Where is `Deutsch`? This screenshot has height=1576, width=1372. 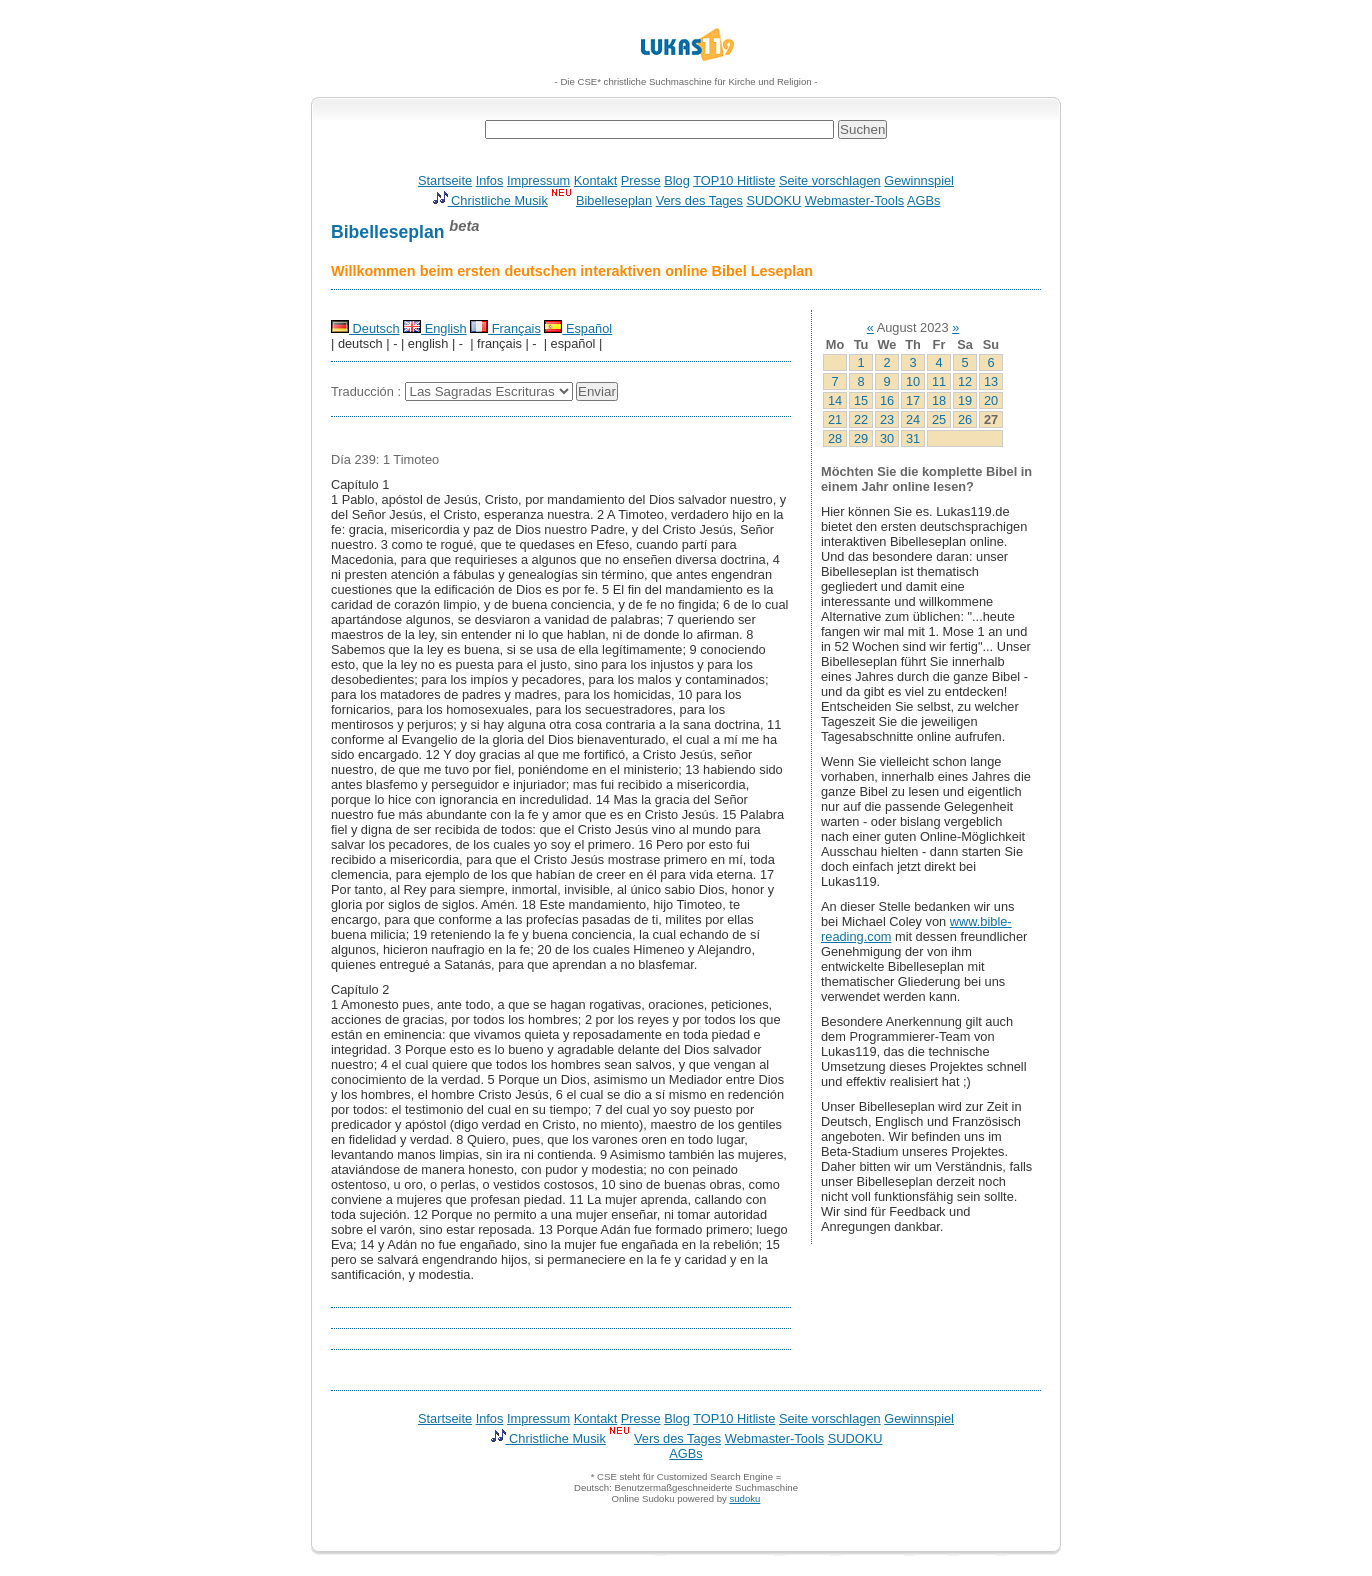
Deutsch is located at coordinates (365, 328).